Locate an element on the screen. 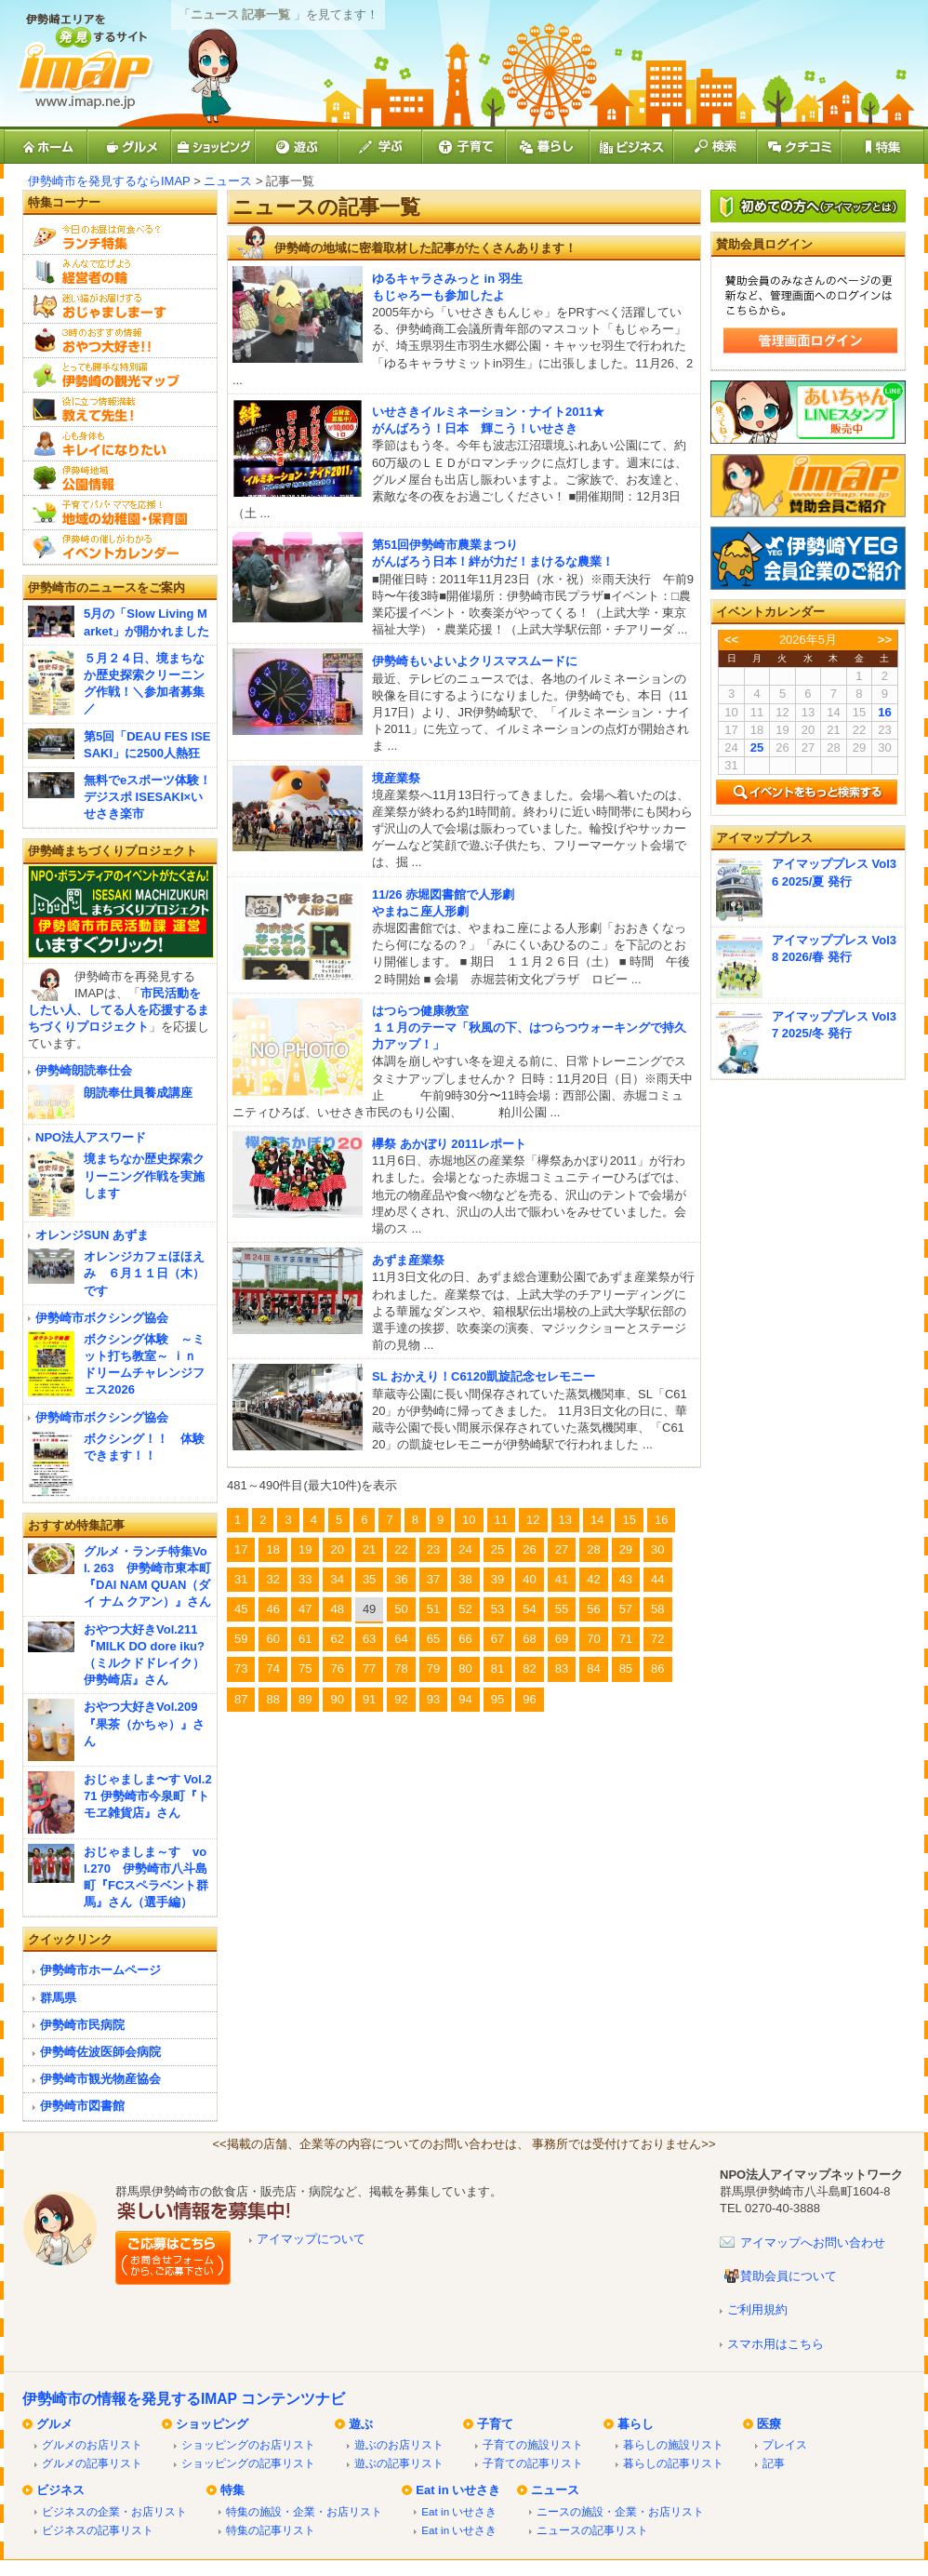  ニュースの記事リスト is located at coordinates (592, 2530).